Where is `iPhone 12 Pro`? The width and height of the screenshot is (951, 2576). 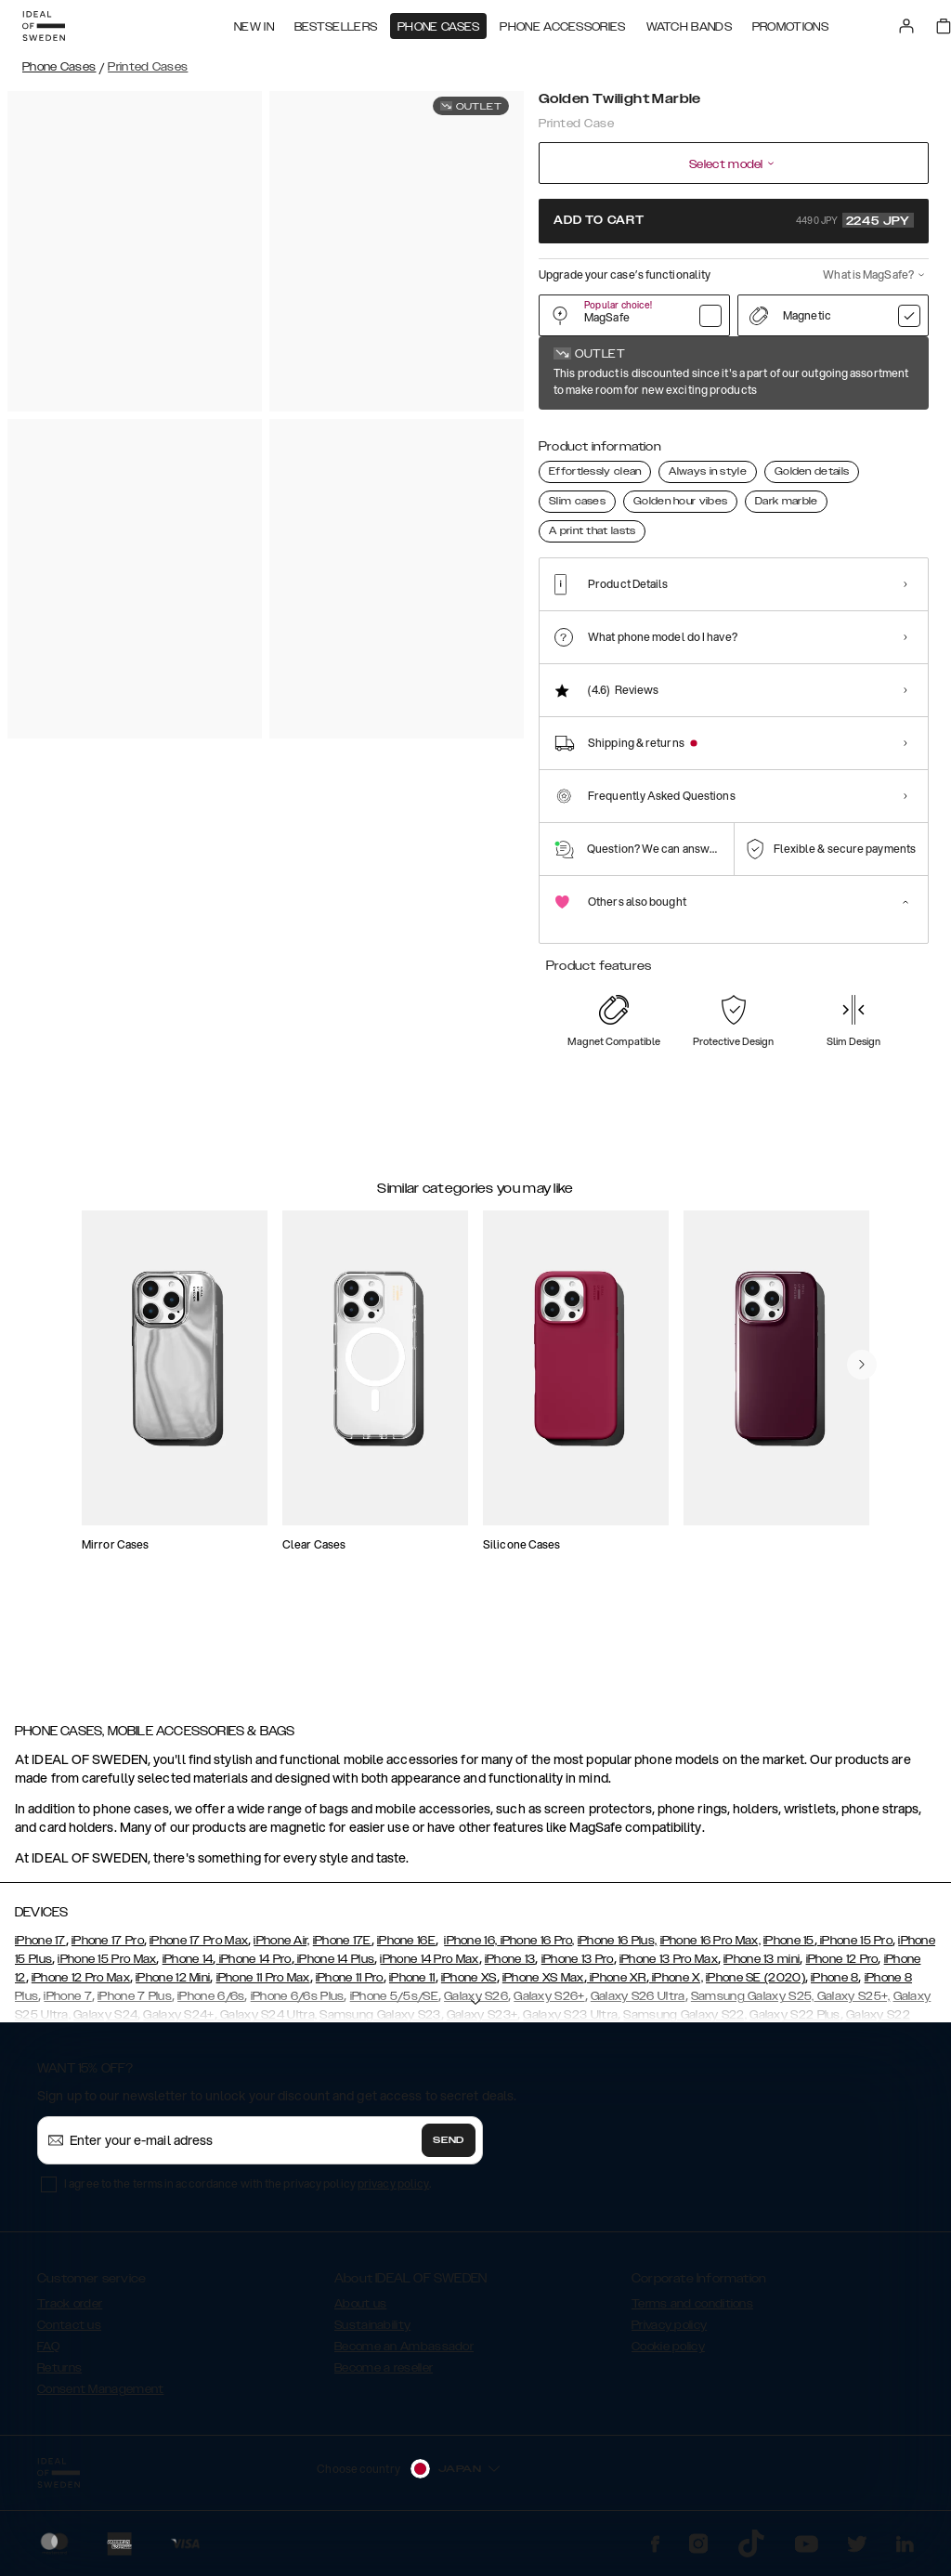
iPhone 12 Pro is located at coordinates (842, 1967).